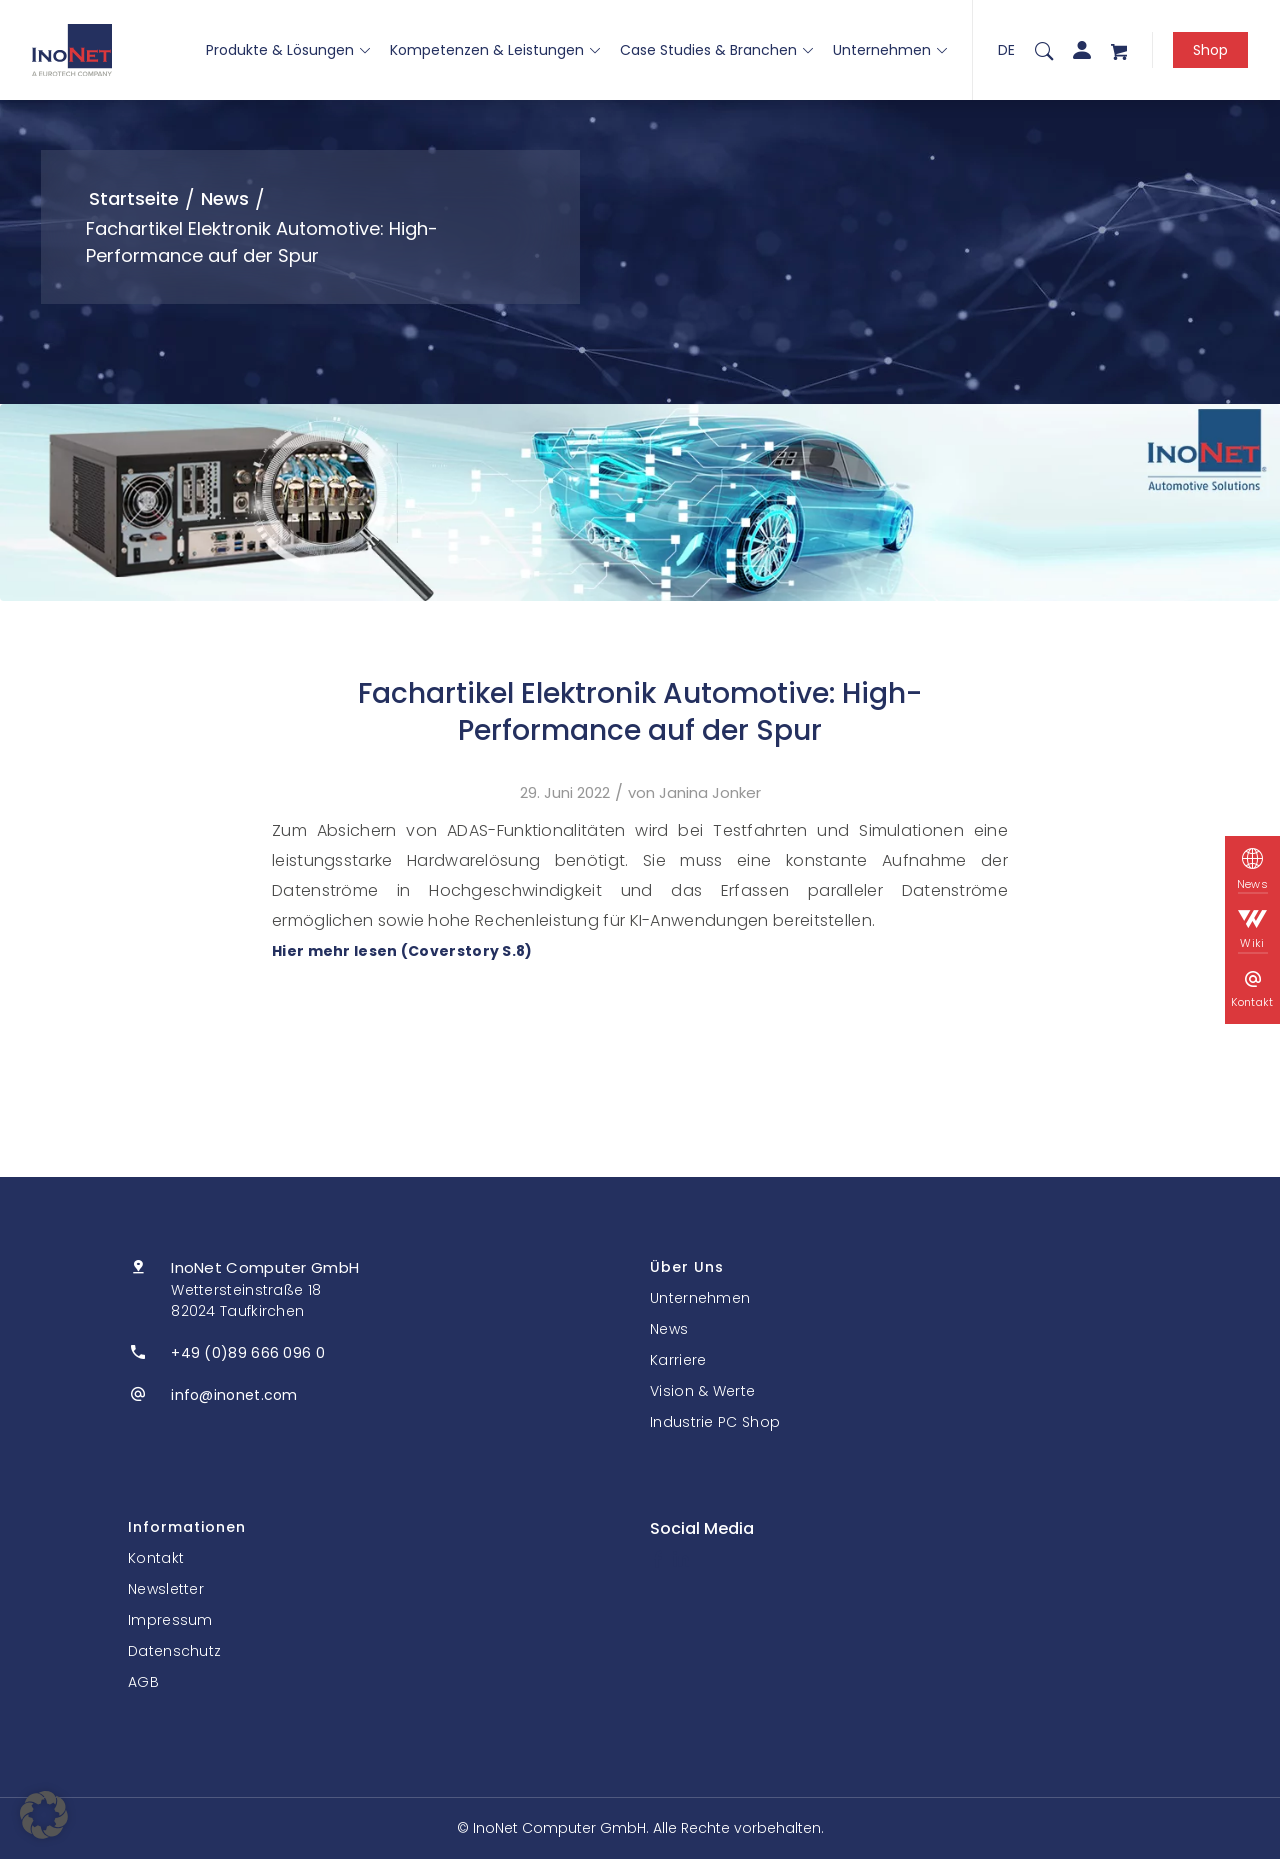  I want to click on [InoNet], so click(72, 50).